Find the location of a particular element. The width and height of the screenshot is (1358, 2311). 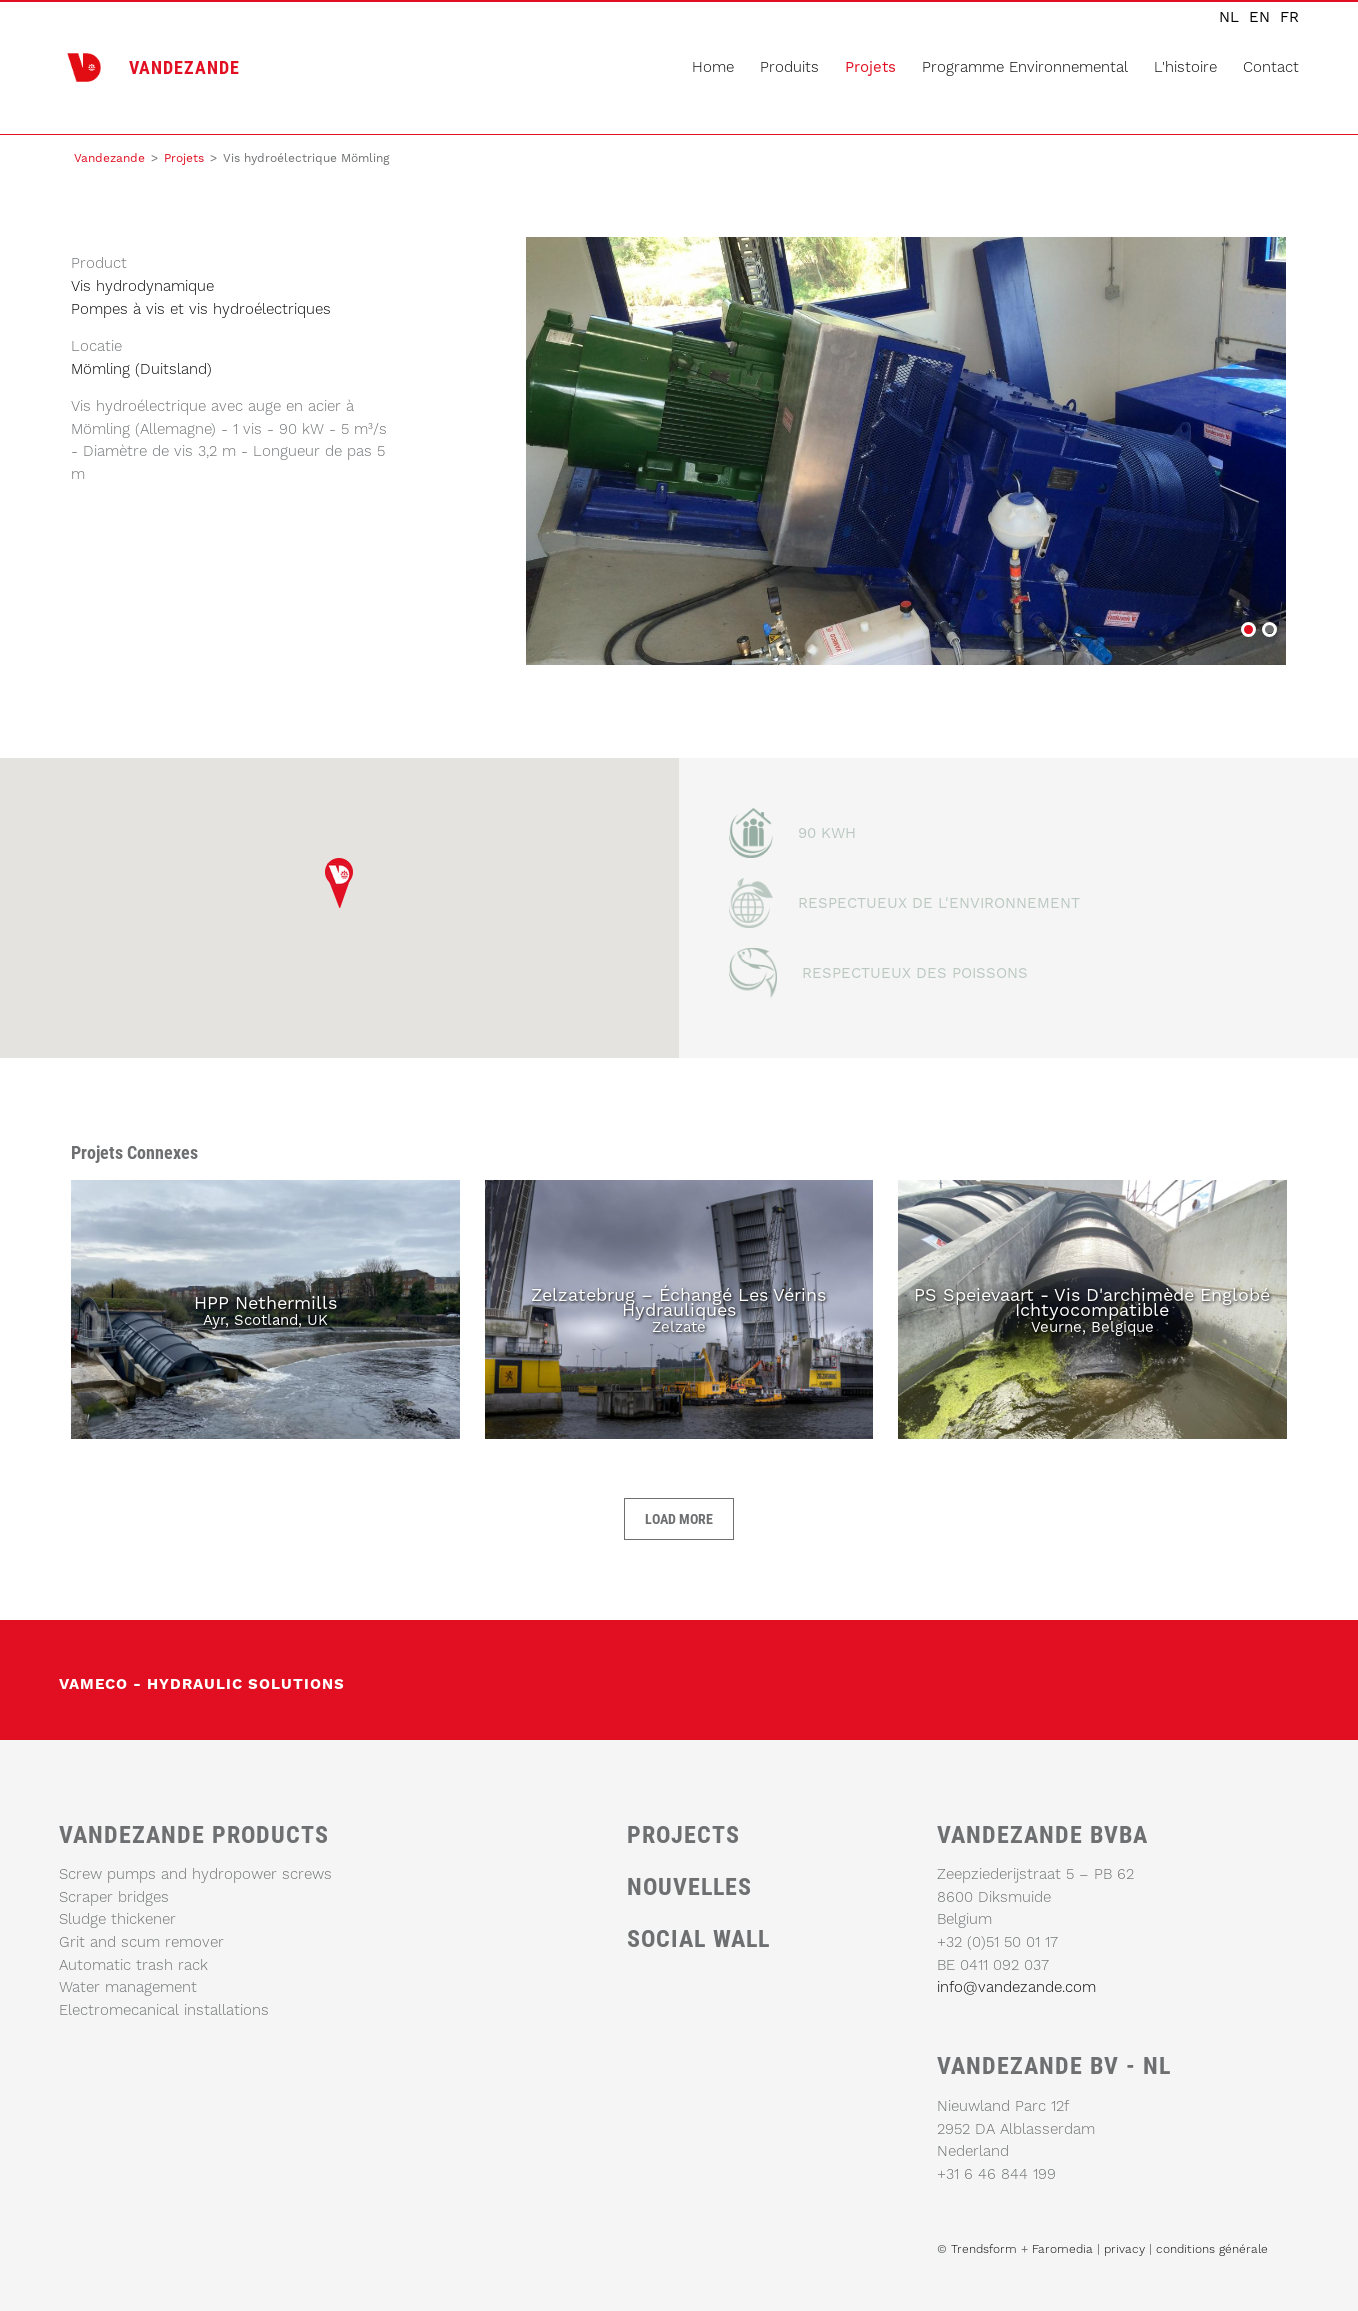

Contact is located at coordinates (1271, 67).